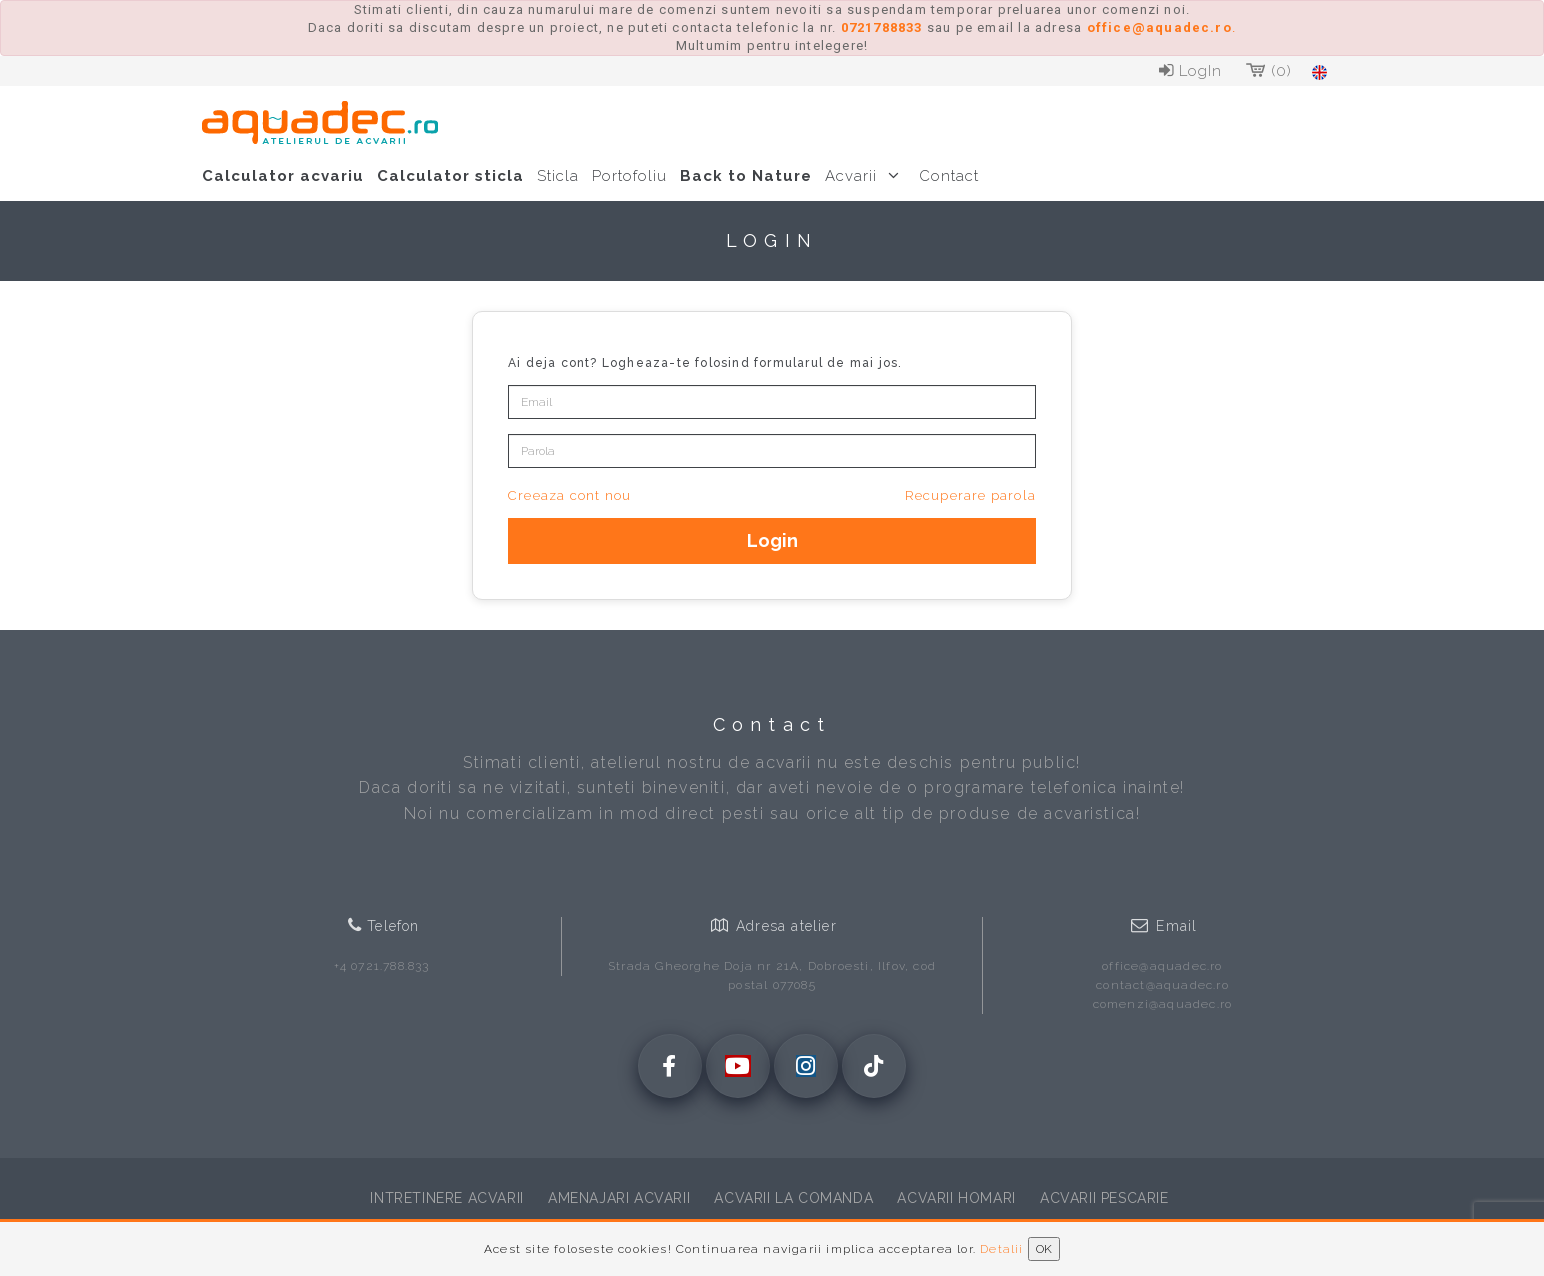  Describe the element at coordinates (970, 495) in the screenshot. I see `Recuperare parola` at that location.